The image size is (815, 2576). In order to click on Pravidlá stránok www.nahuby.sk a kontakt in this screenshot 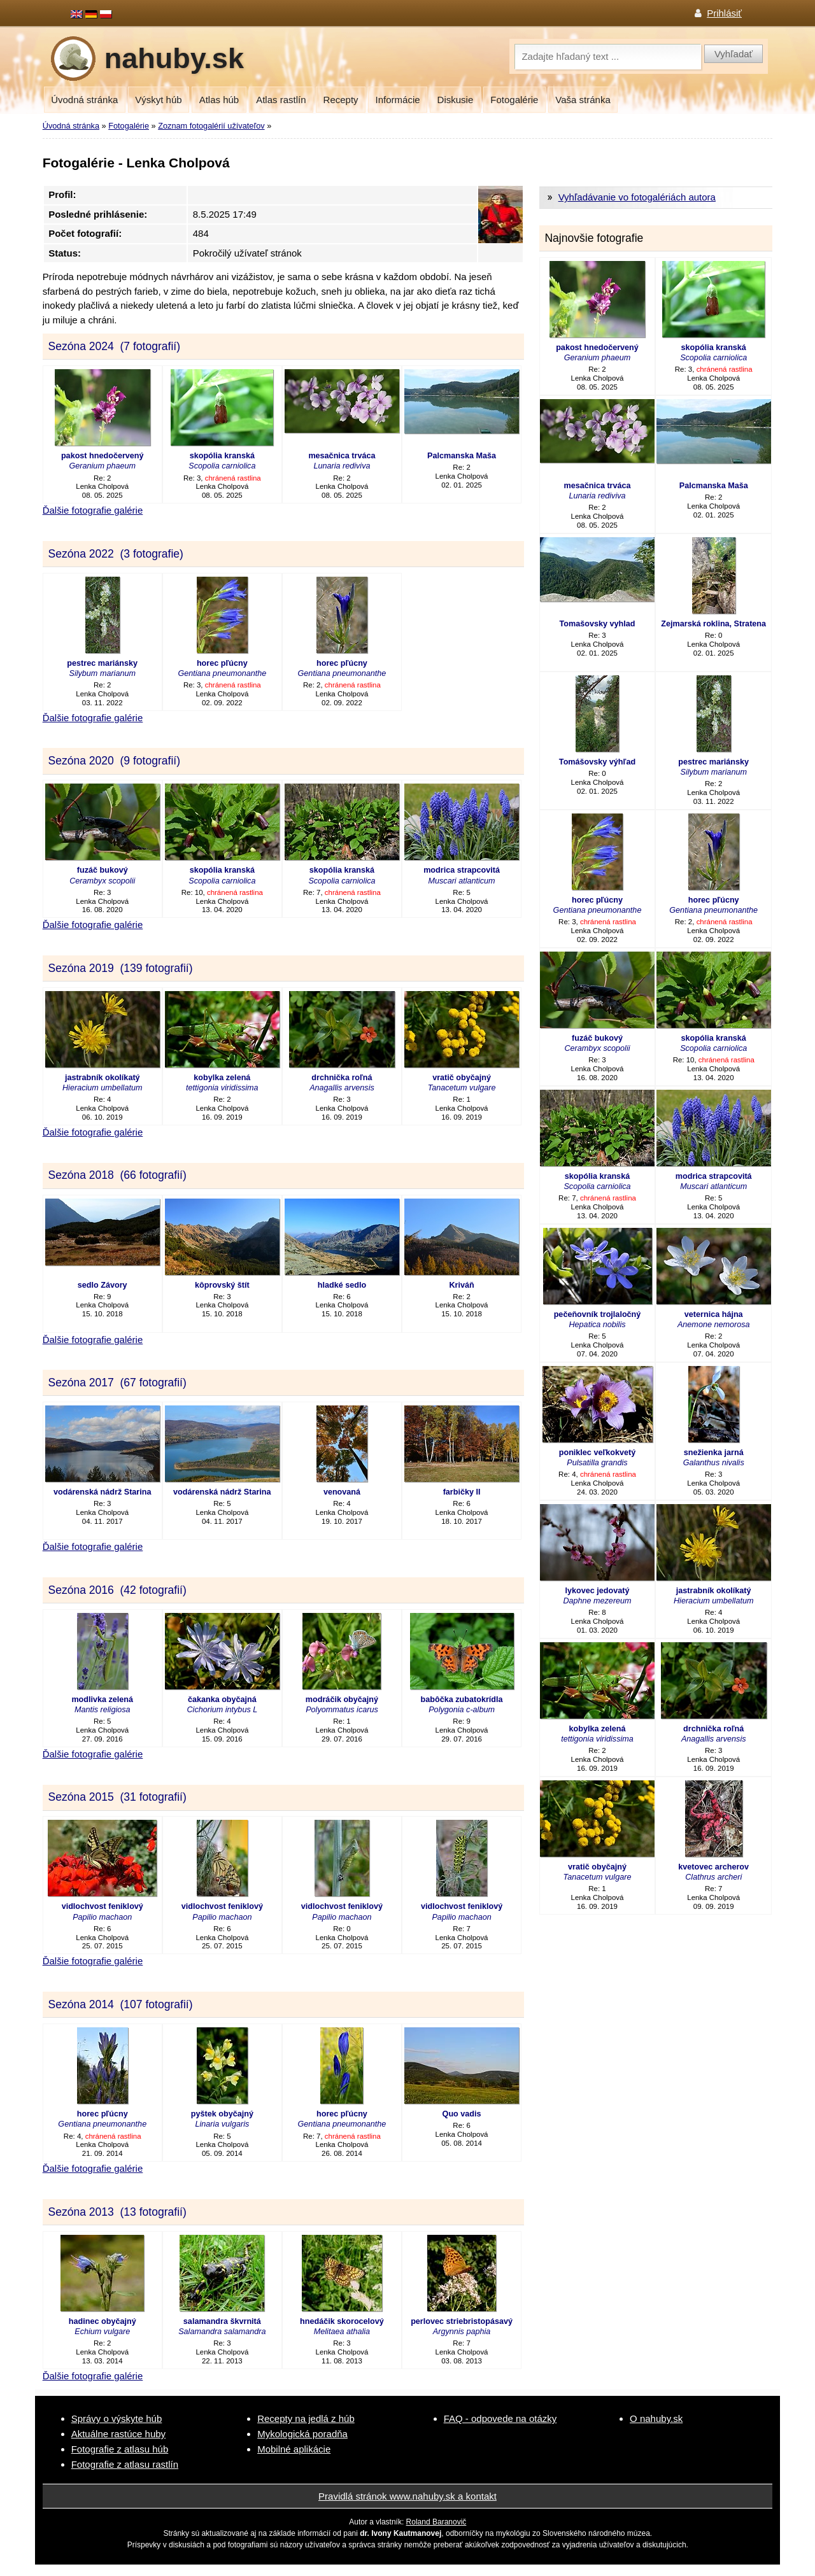, I will do `click(407, 2496)`.